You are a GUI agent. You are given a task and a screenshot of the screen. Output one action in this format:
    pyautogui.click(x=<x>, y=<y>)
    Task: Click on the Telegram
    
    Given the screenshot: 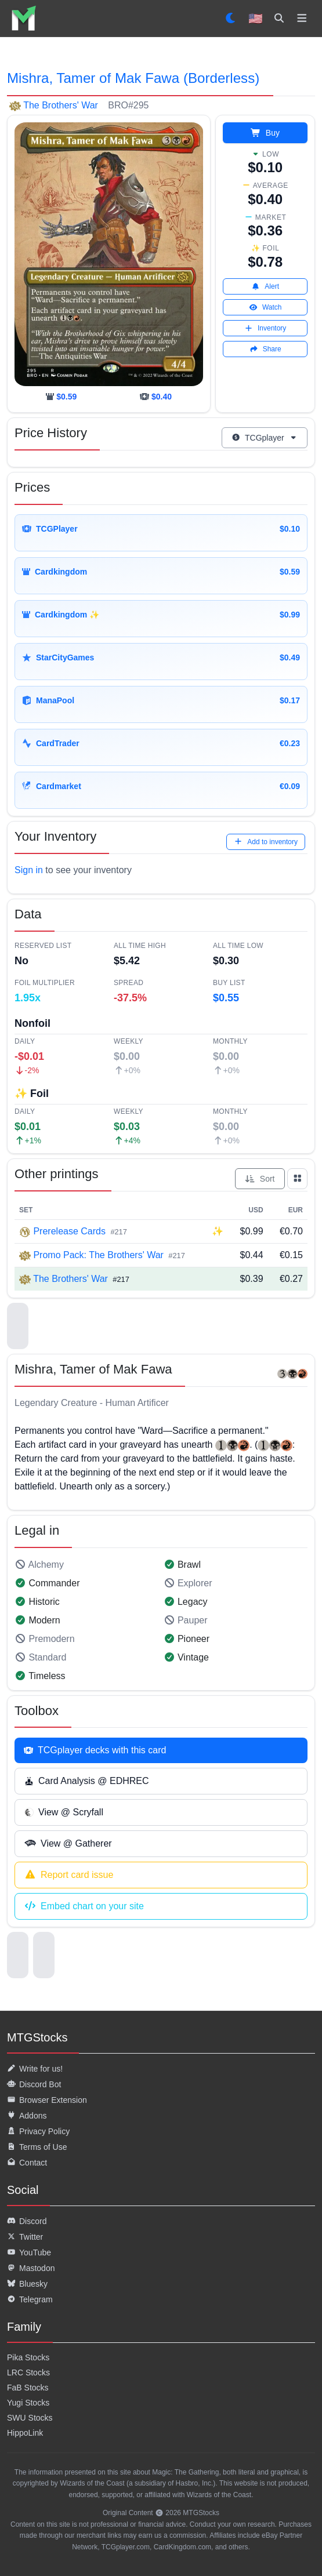 What is the action you would take?
    pyautogui.click(x=30, y=2299)
    